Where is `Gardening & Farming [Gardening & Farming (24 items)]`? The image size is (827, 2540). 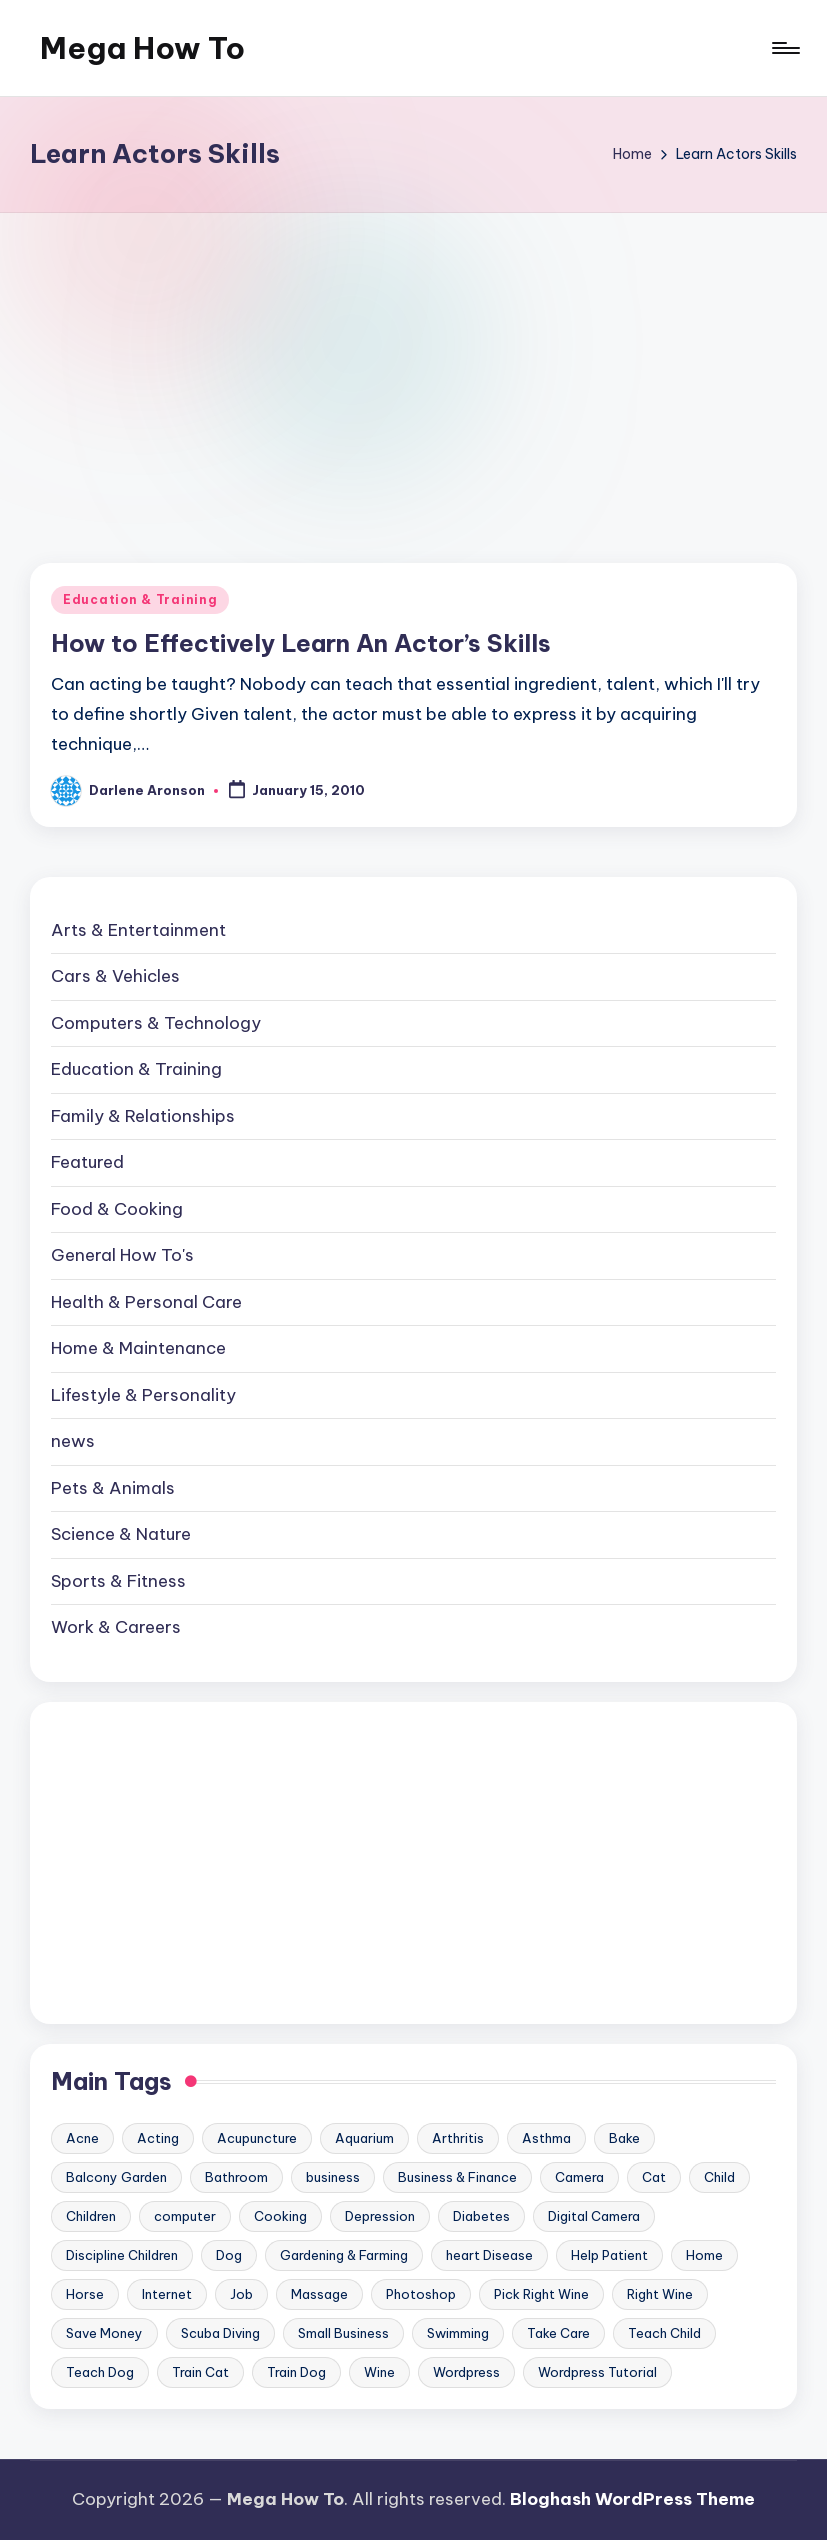
Gardening & Farming [Gardening & Farming (24 items)] is located at coordinates (344, 2255).